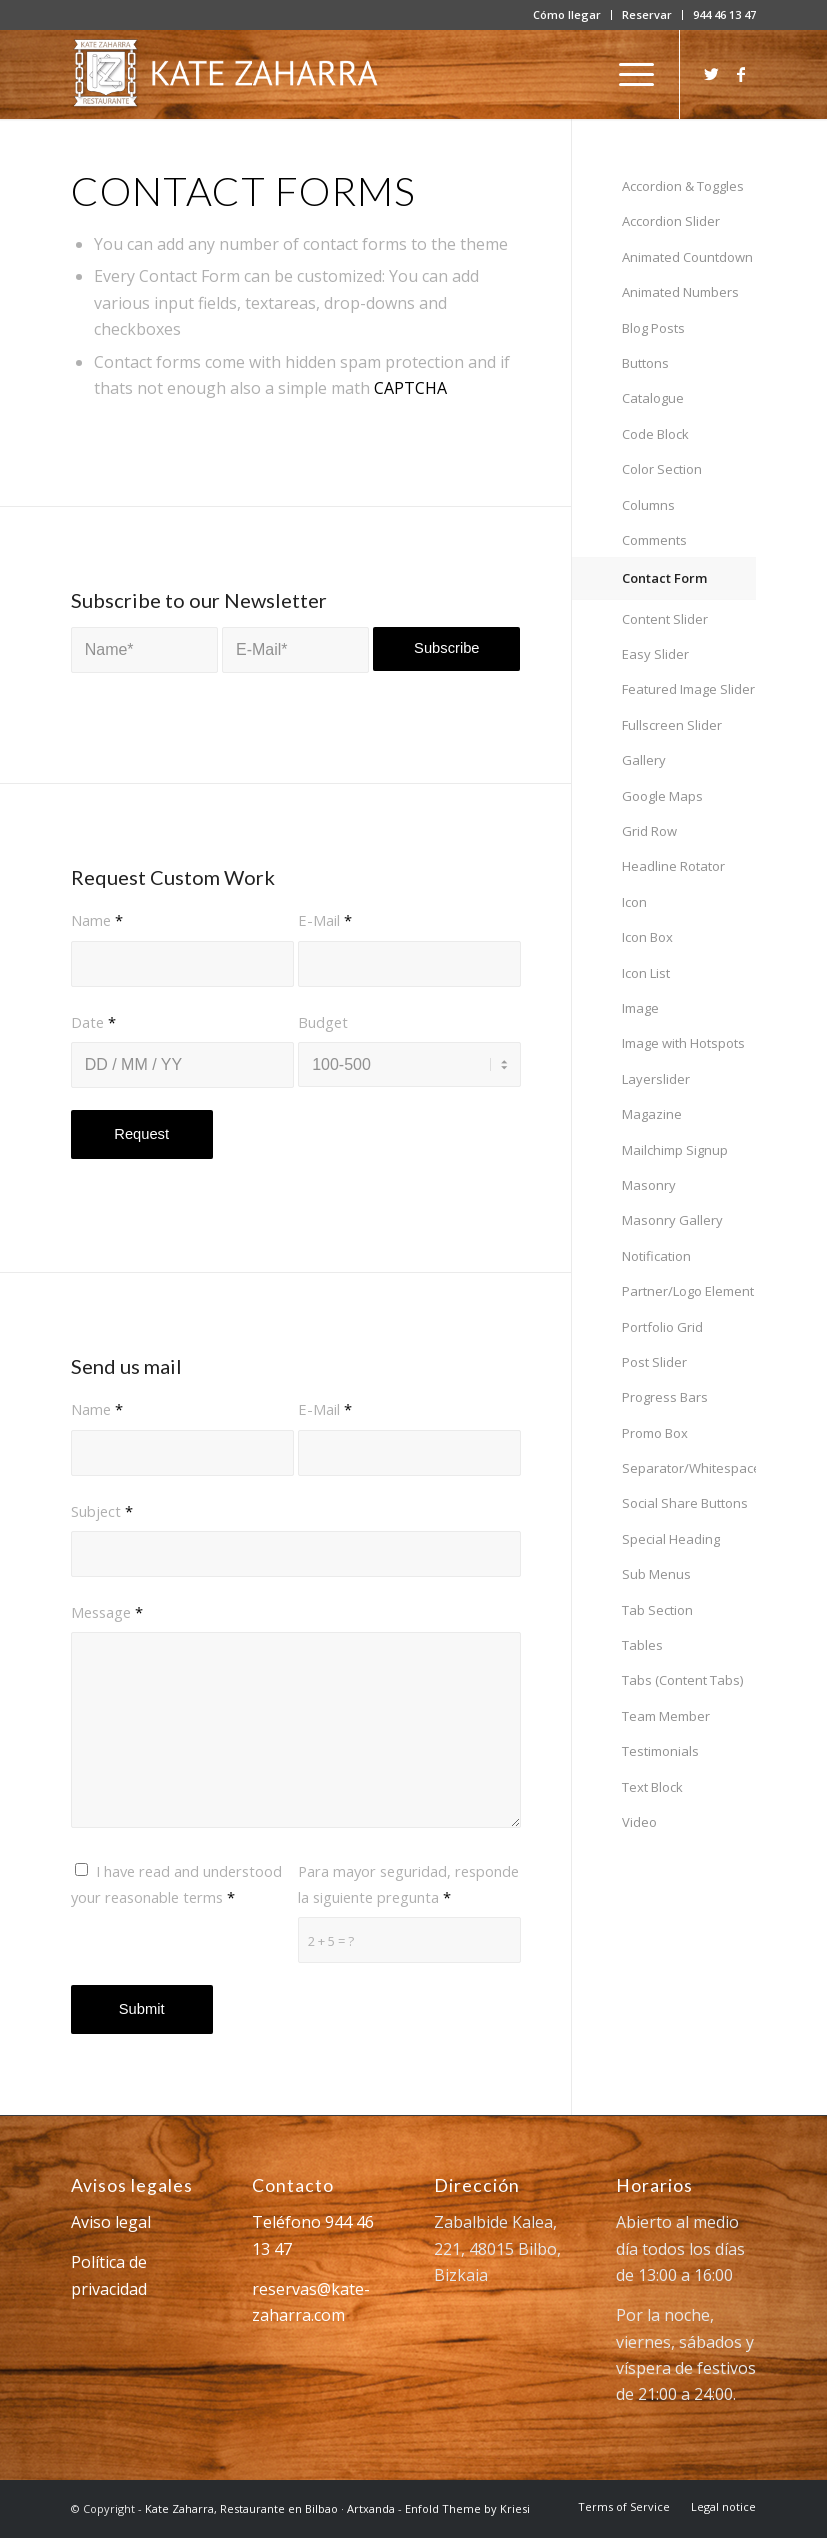 The width and height of the screenshot is (827, 2538). I want to click on Subject, so click(102, 1511).